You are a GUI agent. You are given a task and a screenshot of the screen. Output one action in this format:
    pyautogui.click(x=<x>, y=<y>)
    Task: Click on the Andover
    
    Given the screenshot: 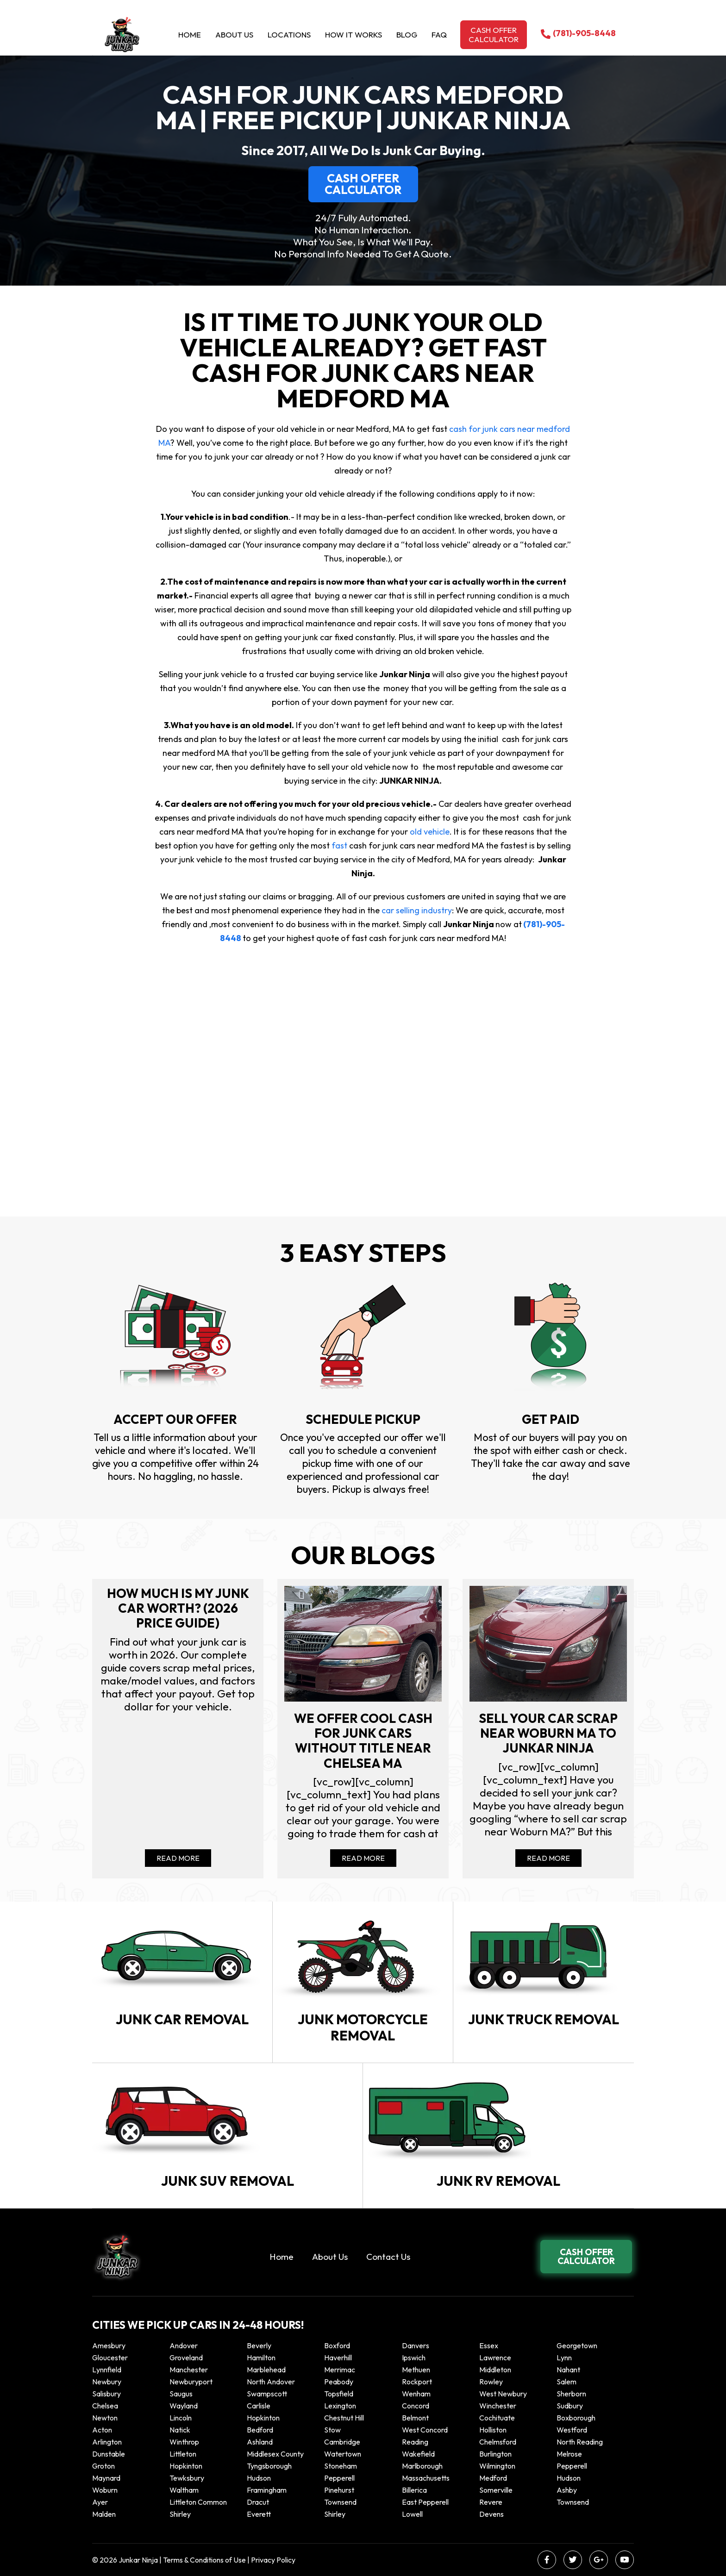 What is the action you would take?
    pyautogui.click(x=183, y=2345)
    